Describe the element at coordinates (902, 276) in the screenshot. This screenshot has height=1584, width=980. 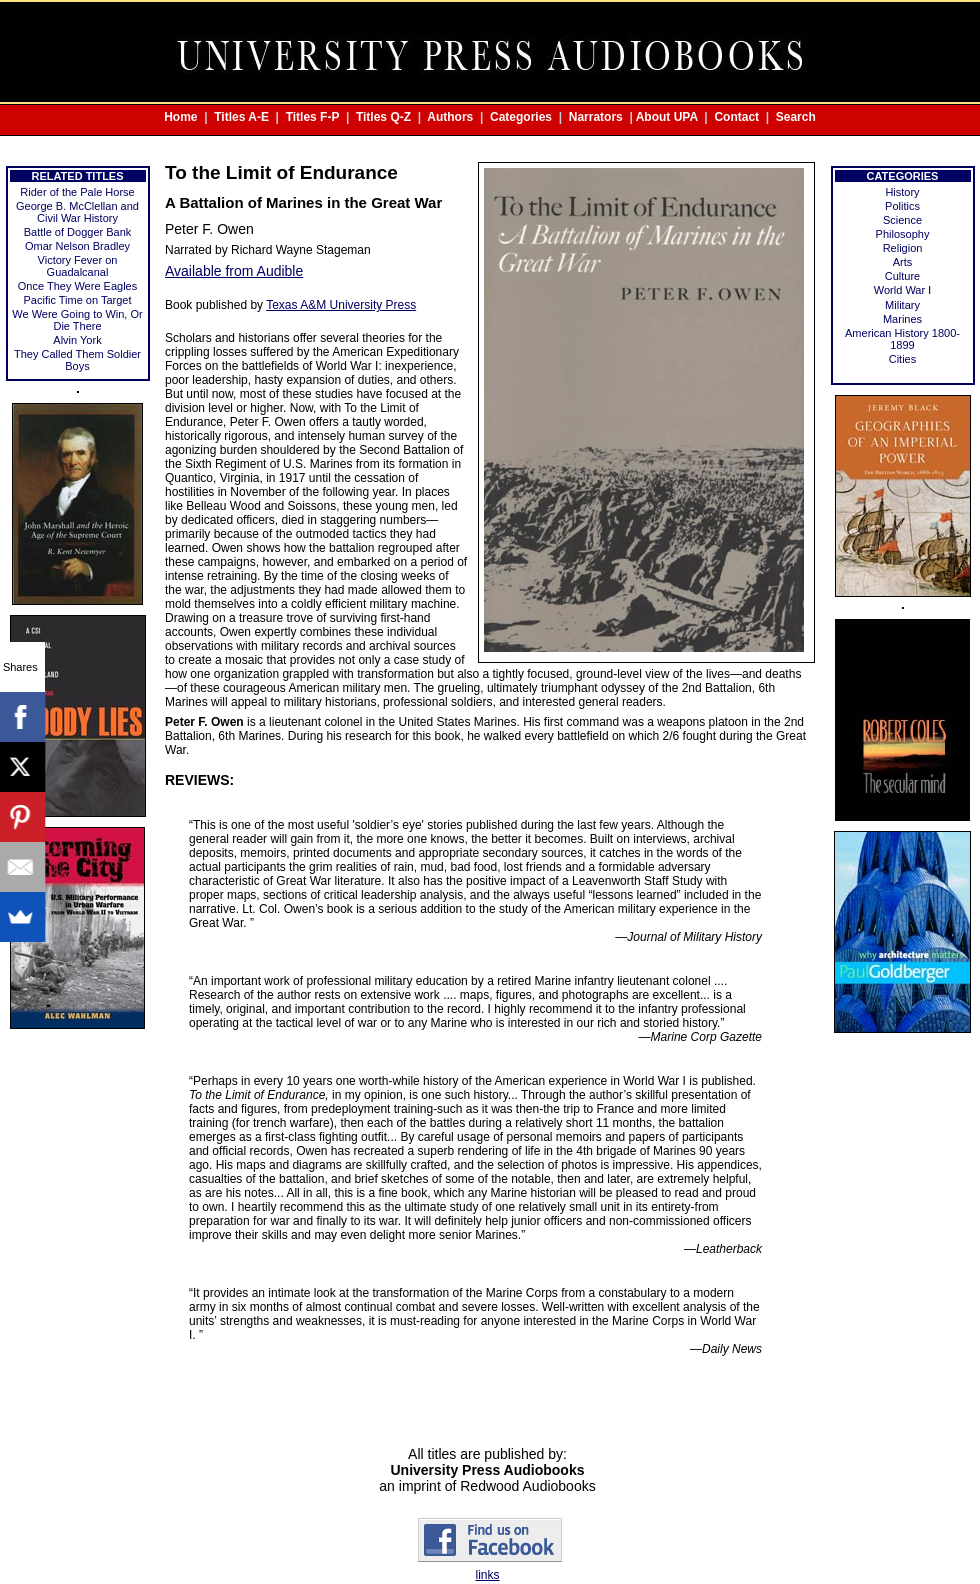
I see `Culture` at that location.